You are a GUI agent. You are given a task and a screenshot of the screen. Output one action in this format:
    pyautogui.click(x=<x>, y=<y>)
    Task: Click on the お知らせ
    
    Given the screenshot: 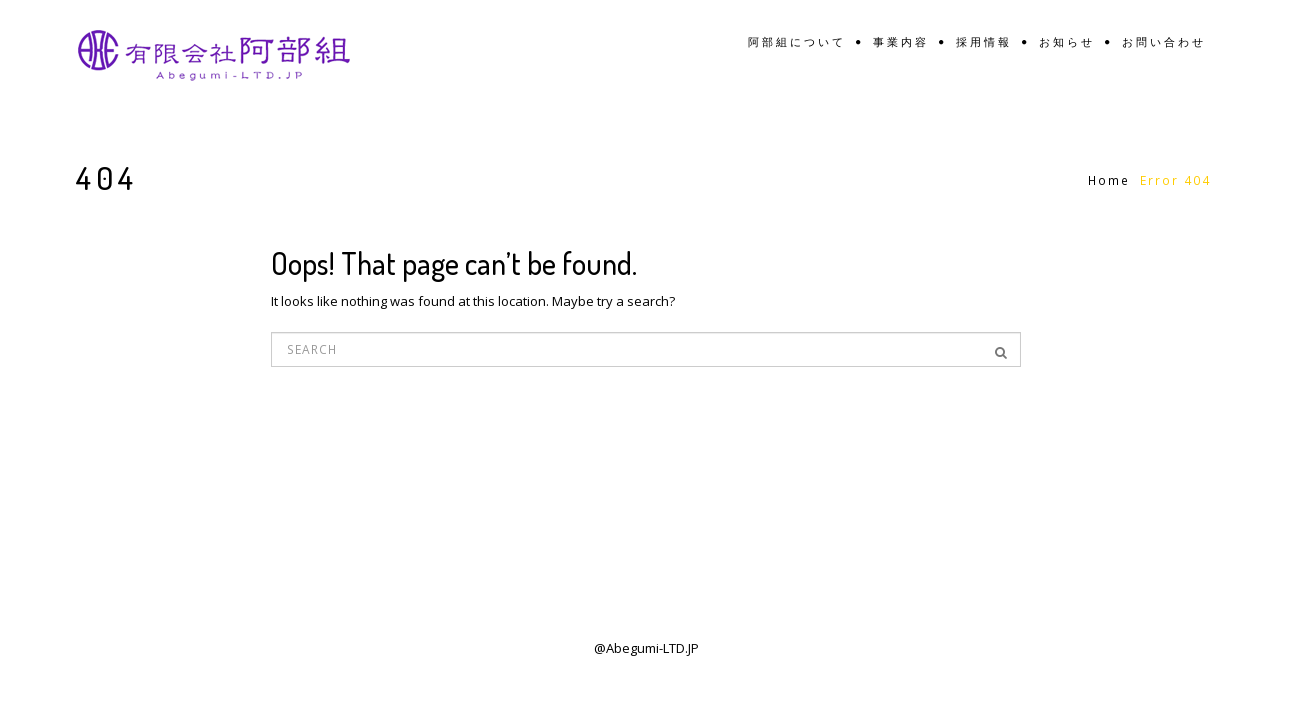 What is the action you would take?
    pyautogui.click(x=1067, y=42)
    